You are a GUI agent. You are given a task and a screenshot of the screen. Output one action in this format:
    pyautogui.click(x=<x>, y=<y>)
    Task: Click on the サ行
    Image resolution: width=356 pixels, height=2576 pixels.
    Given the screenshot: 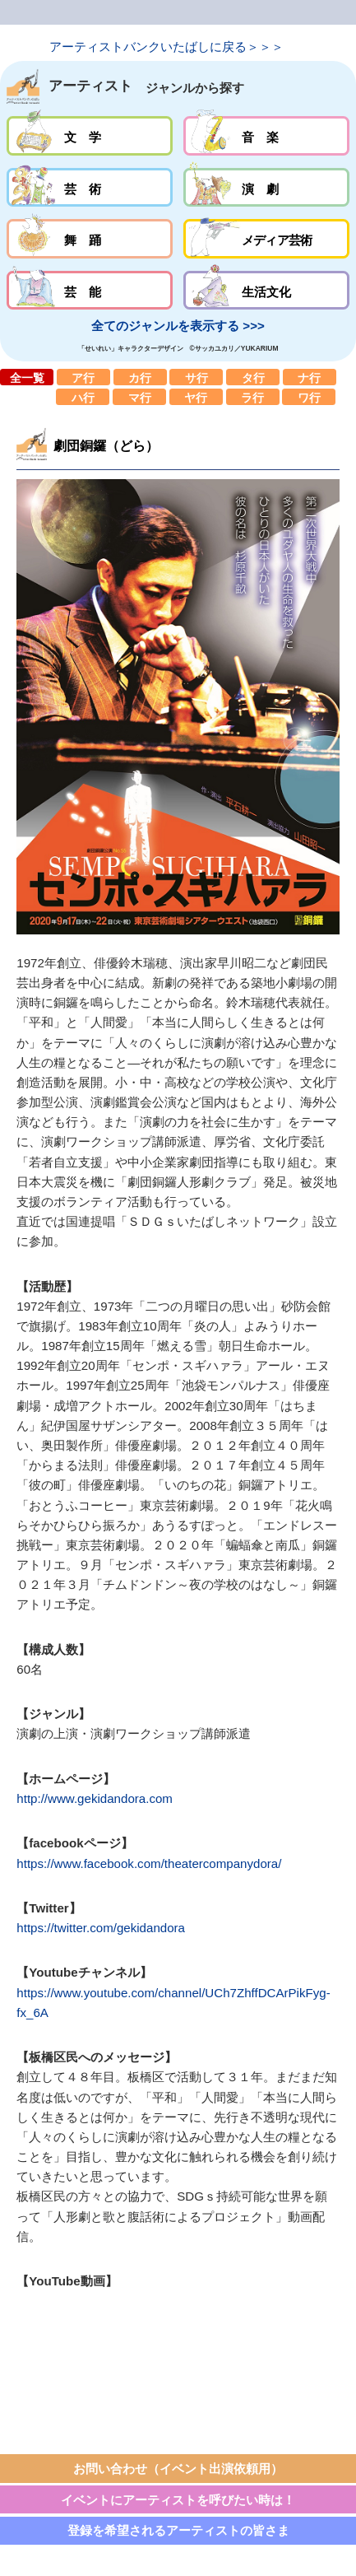 What is the action you would take?
    pyautogui.click(x=196, y=377)
    